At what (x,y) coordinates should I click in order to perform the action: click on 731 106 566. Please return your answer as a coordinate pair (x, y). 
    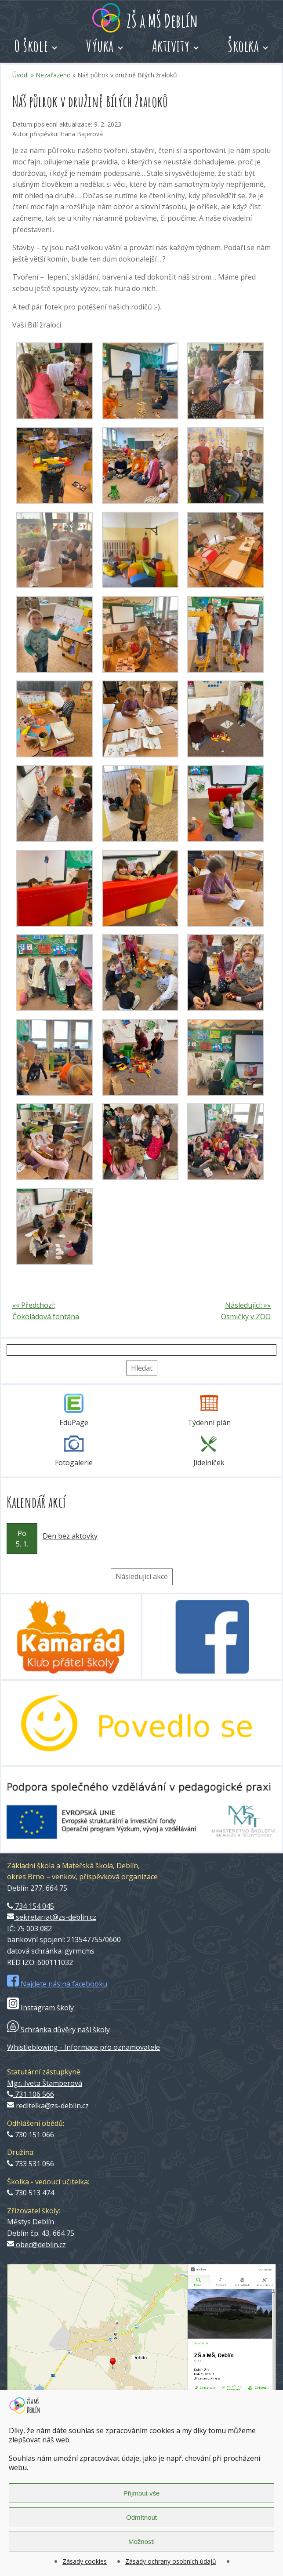
    Looking at the image, I should click on (30, 2094).